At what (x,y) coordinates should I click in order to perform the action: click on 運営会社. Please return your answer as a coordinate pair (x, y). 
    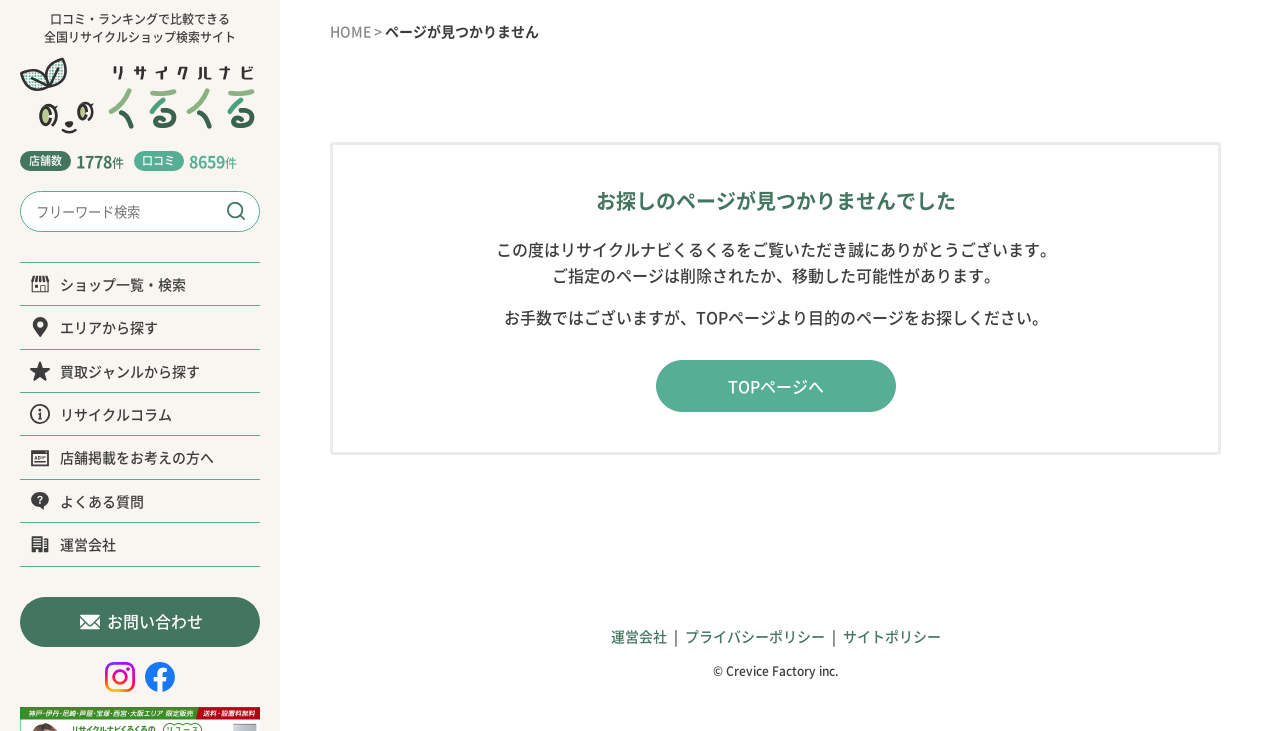
    Looking at the image, I should click on (73, 544).